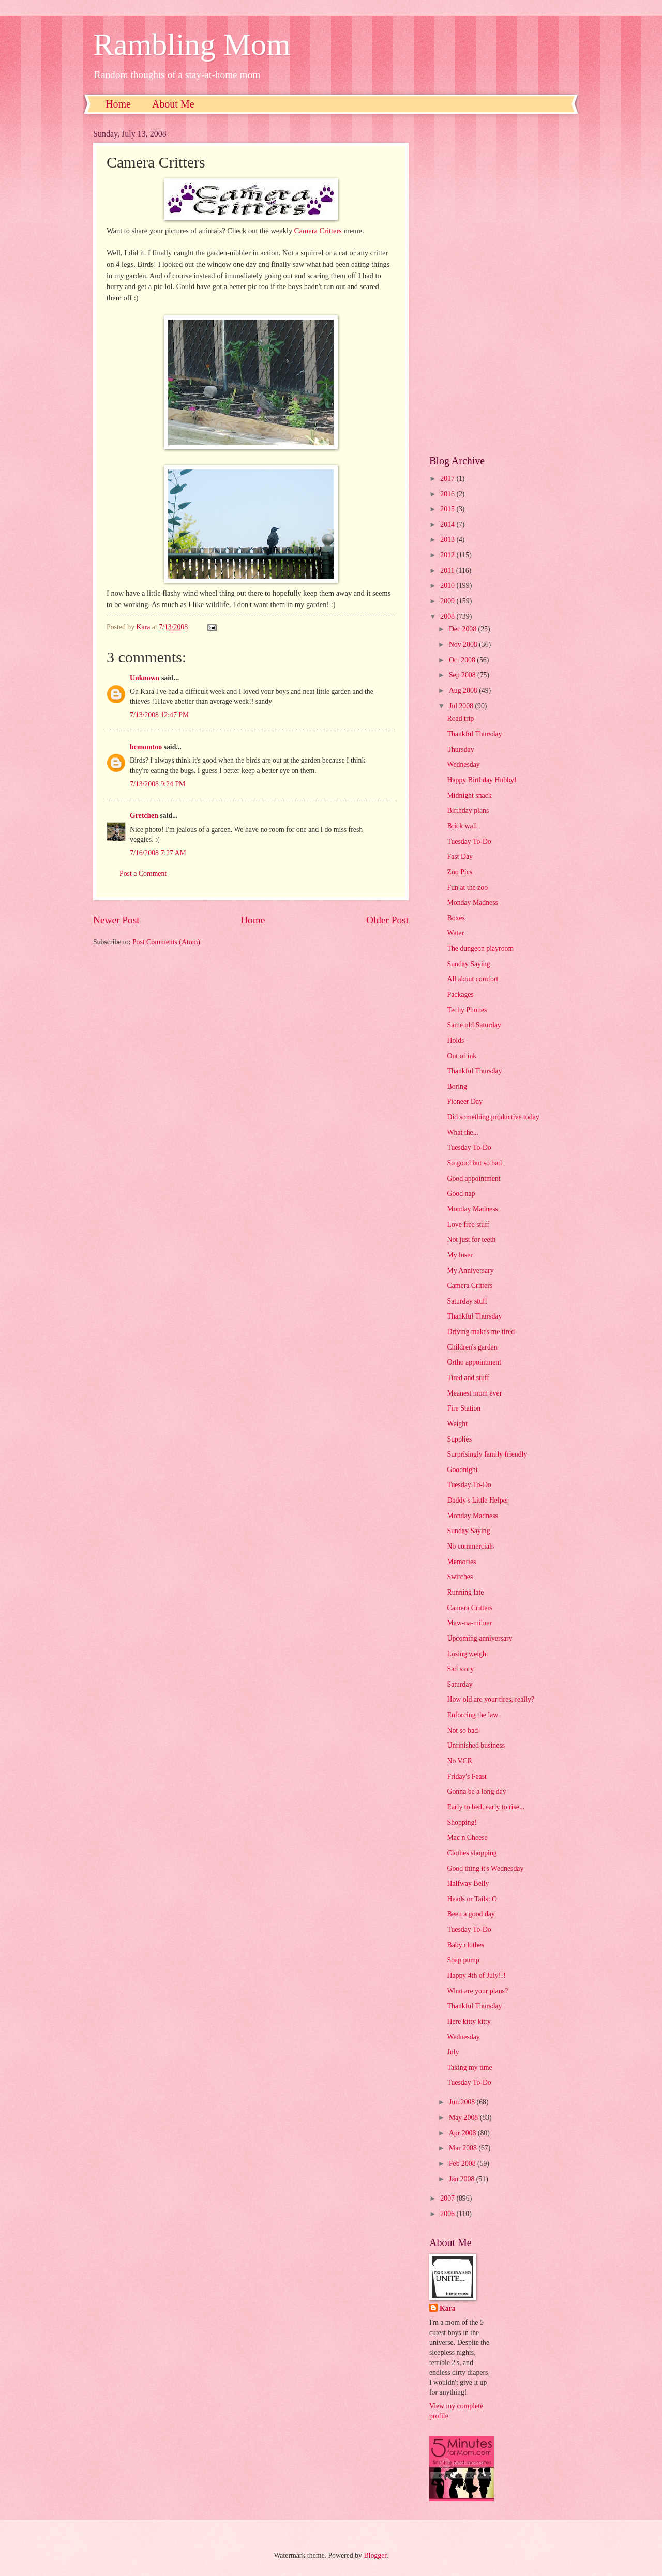 The height and width of the screenshot is (2576, 662). Describe the element at coordinates (469, 795) in the screenshot. I see `Midnight snack` at that location.